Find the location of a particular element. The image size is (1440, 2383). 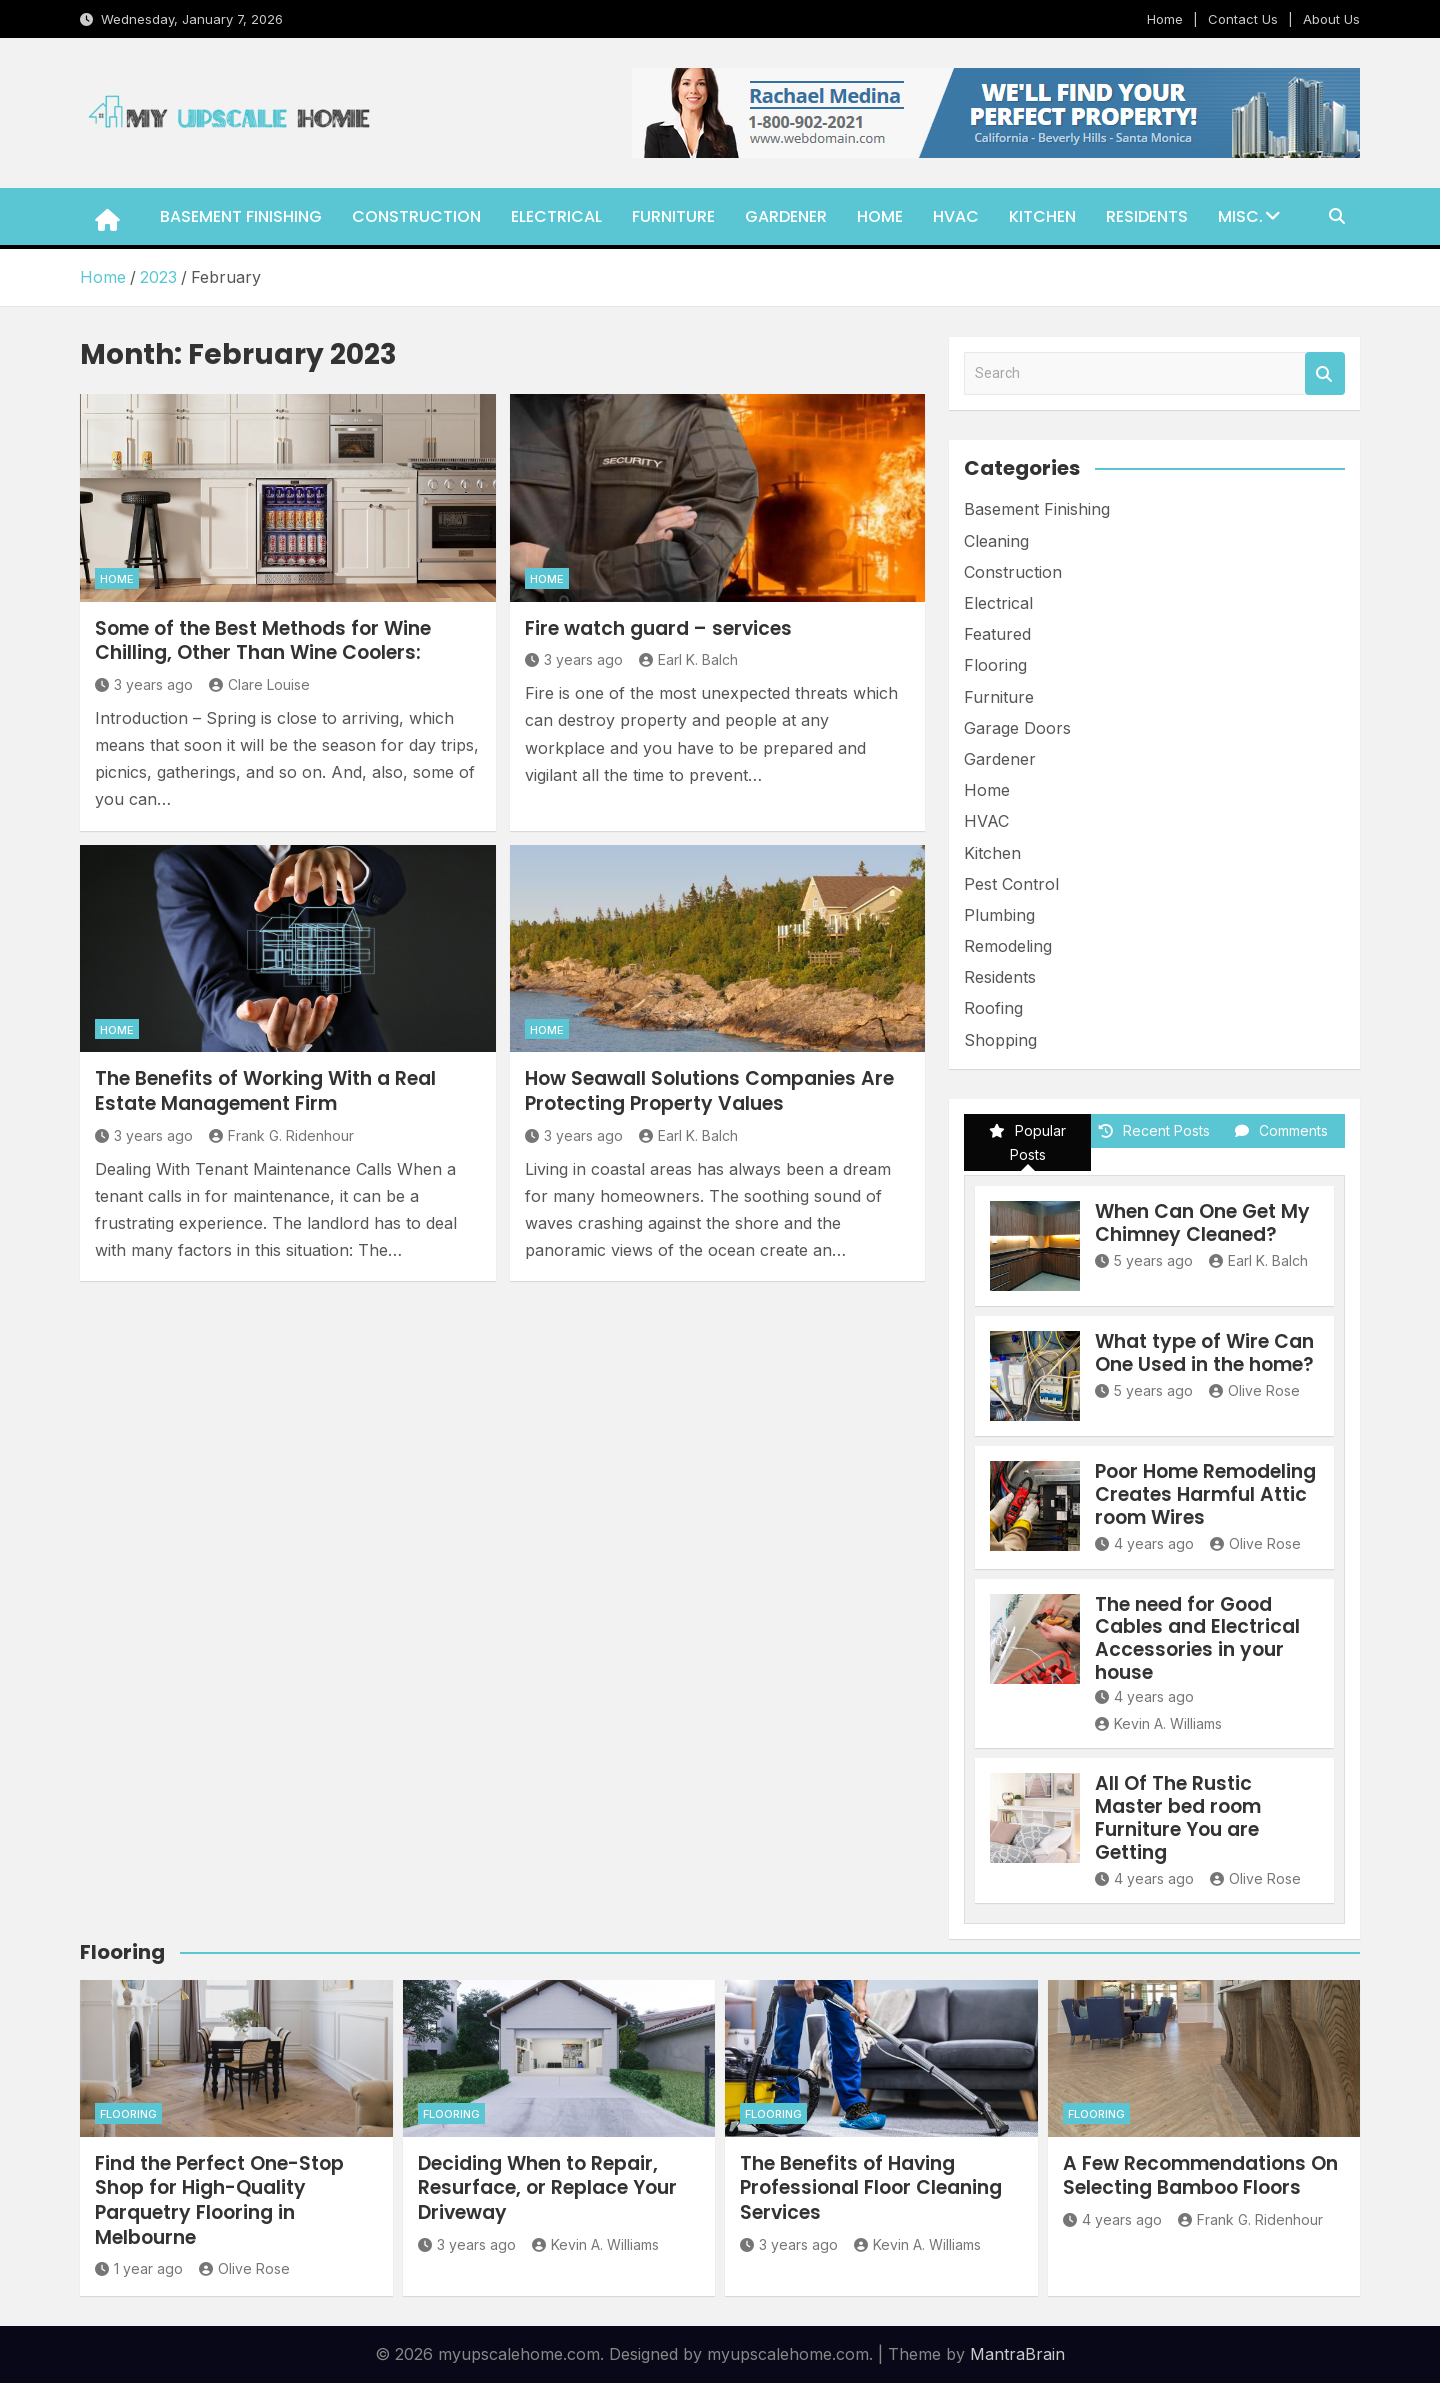

Contact Us is located at coordinates (1243, 19).